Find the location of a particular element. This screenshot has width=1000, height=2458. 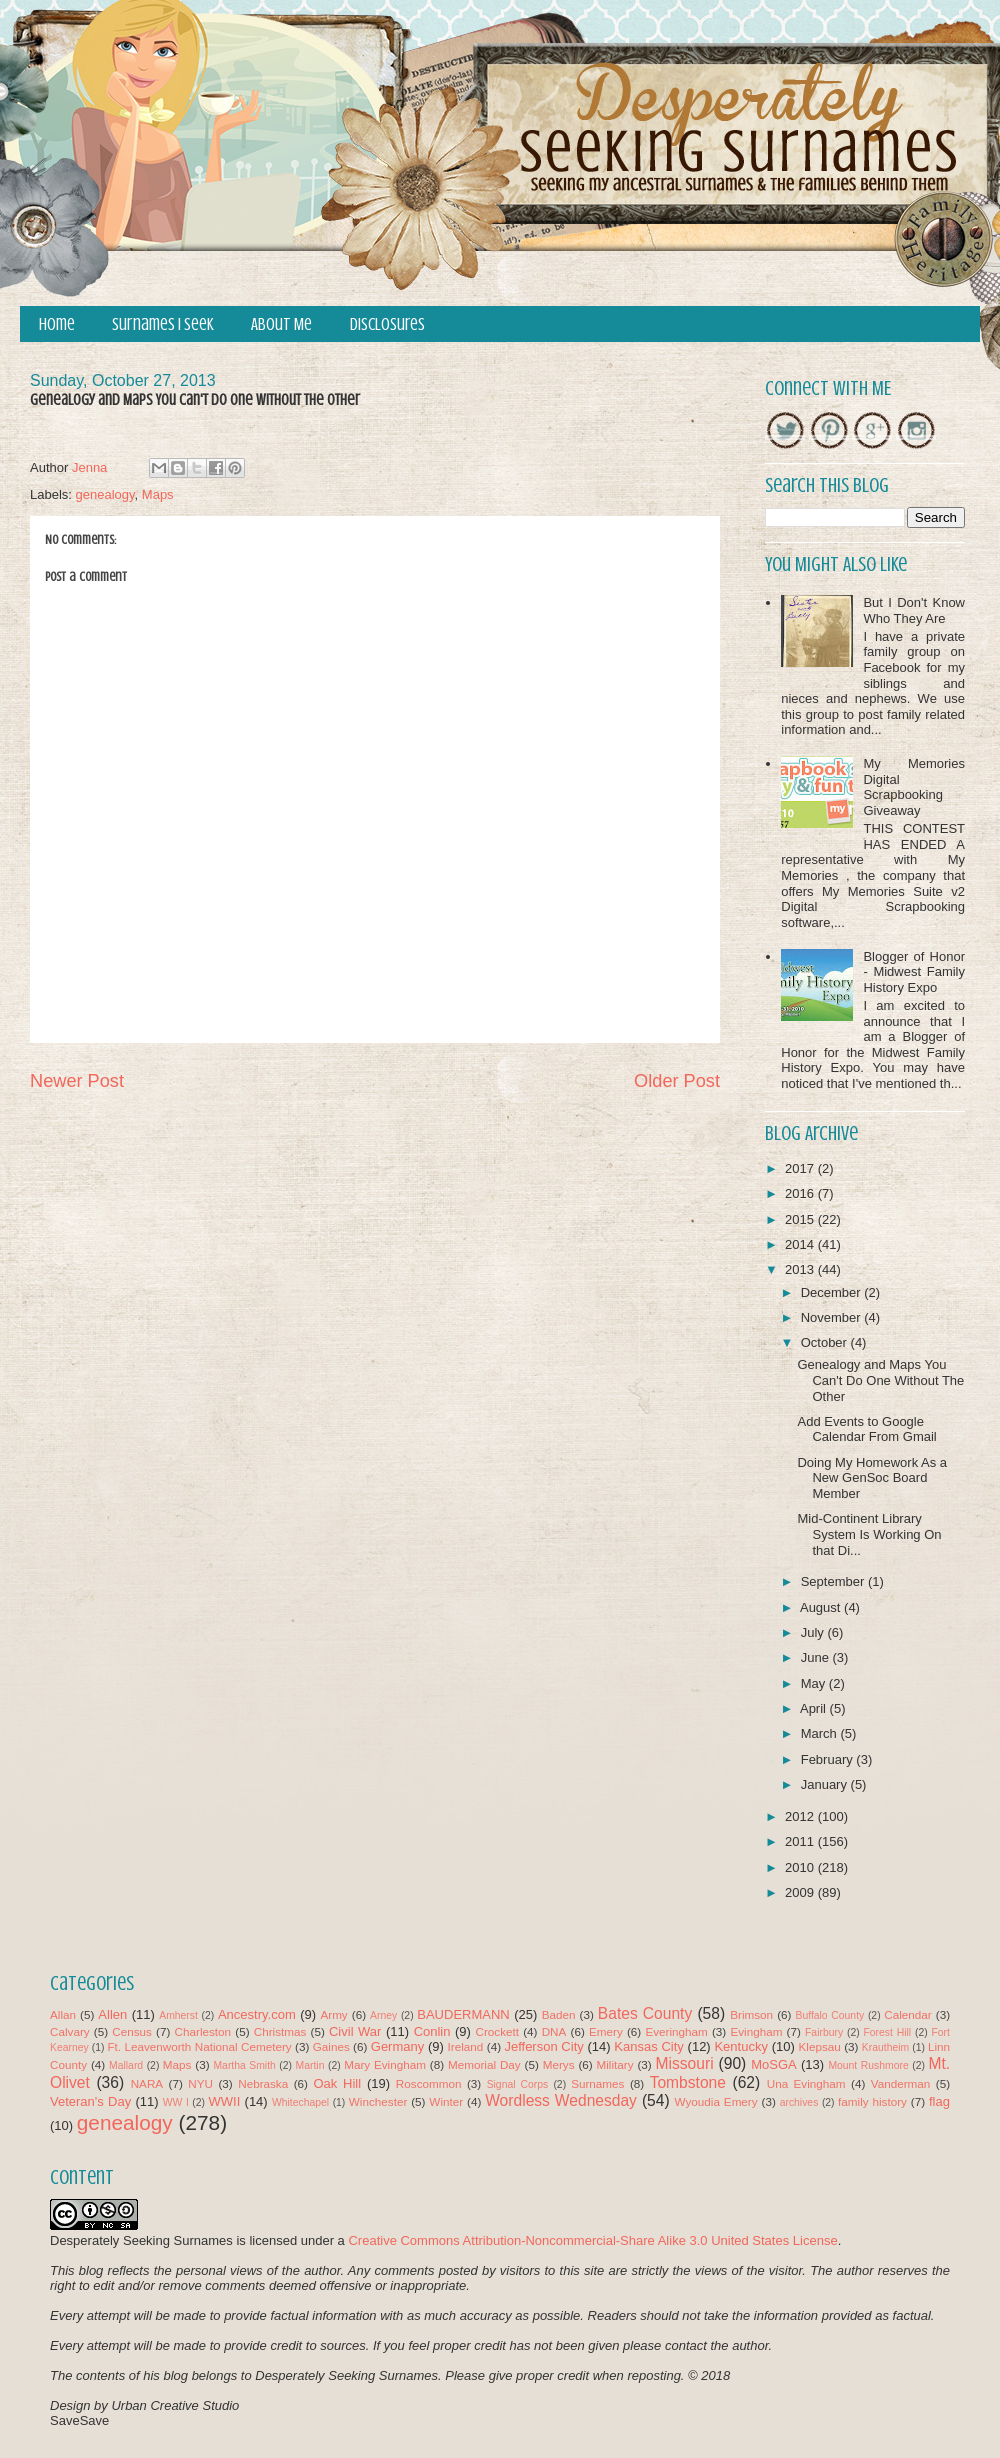

Emery is located at coordinates (606, 2031).